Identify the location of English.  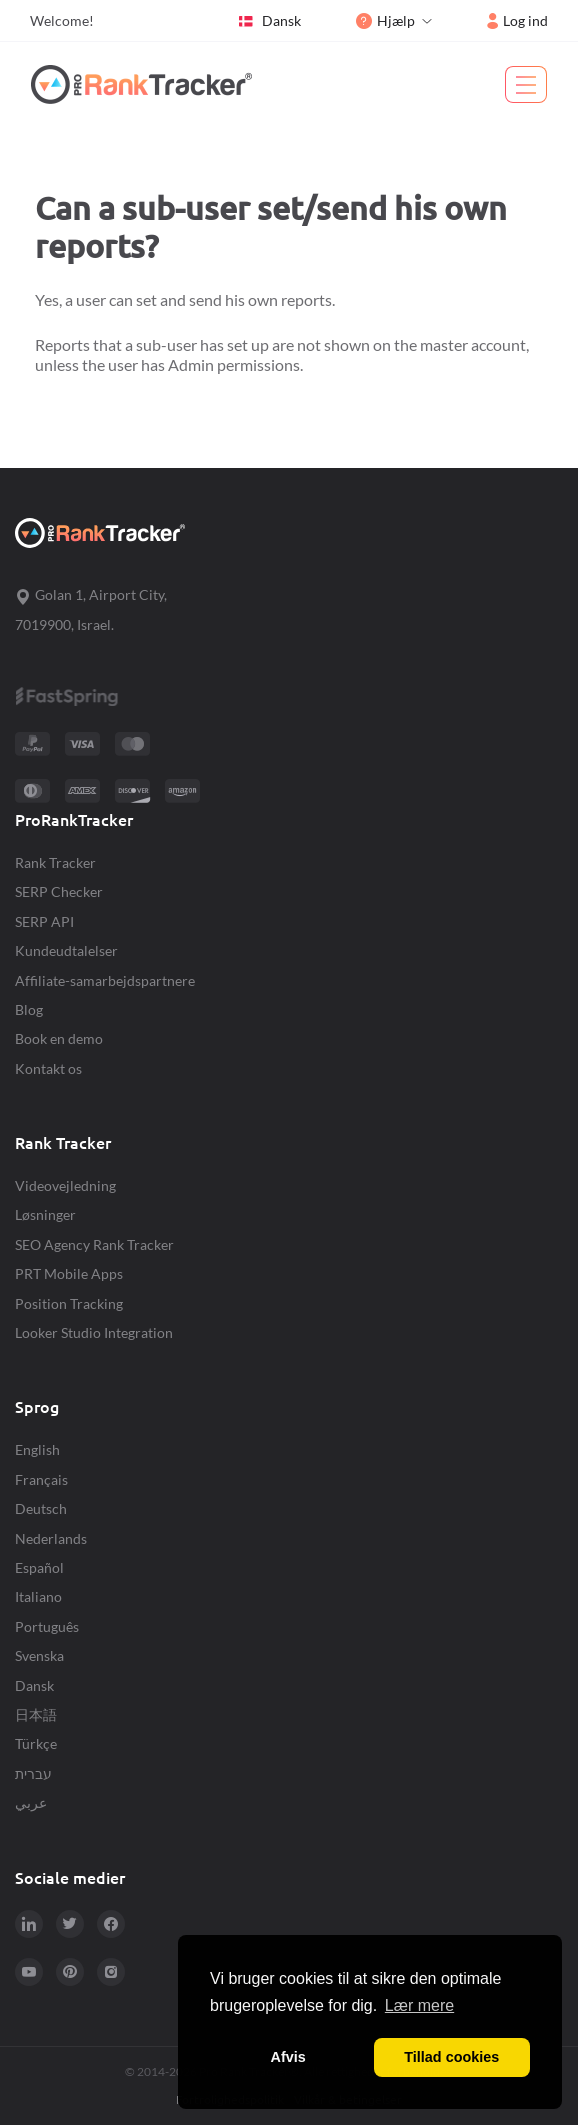
(37, 1449).